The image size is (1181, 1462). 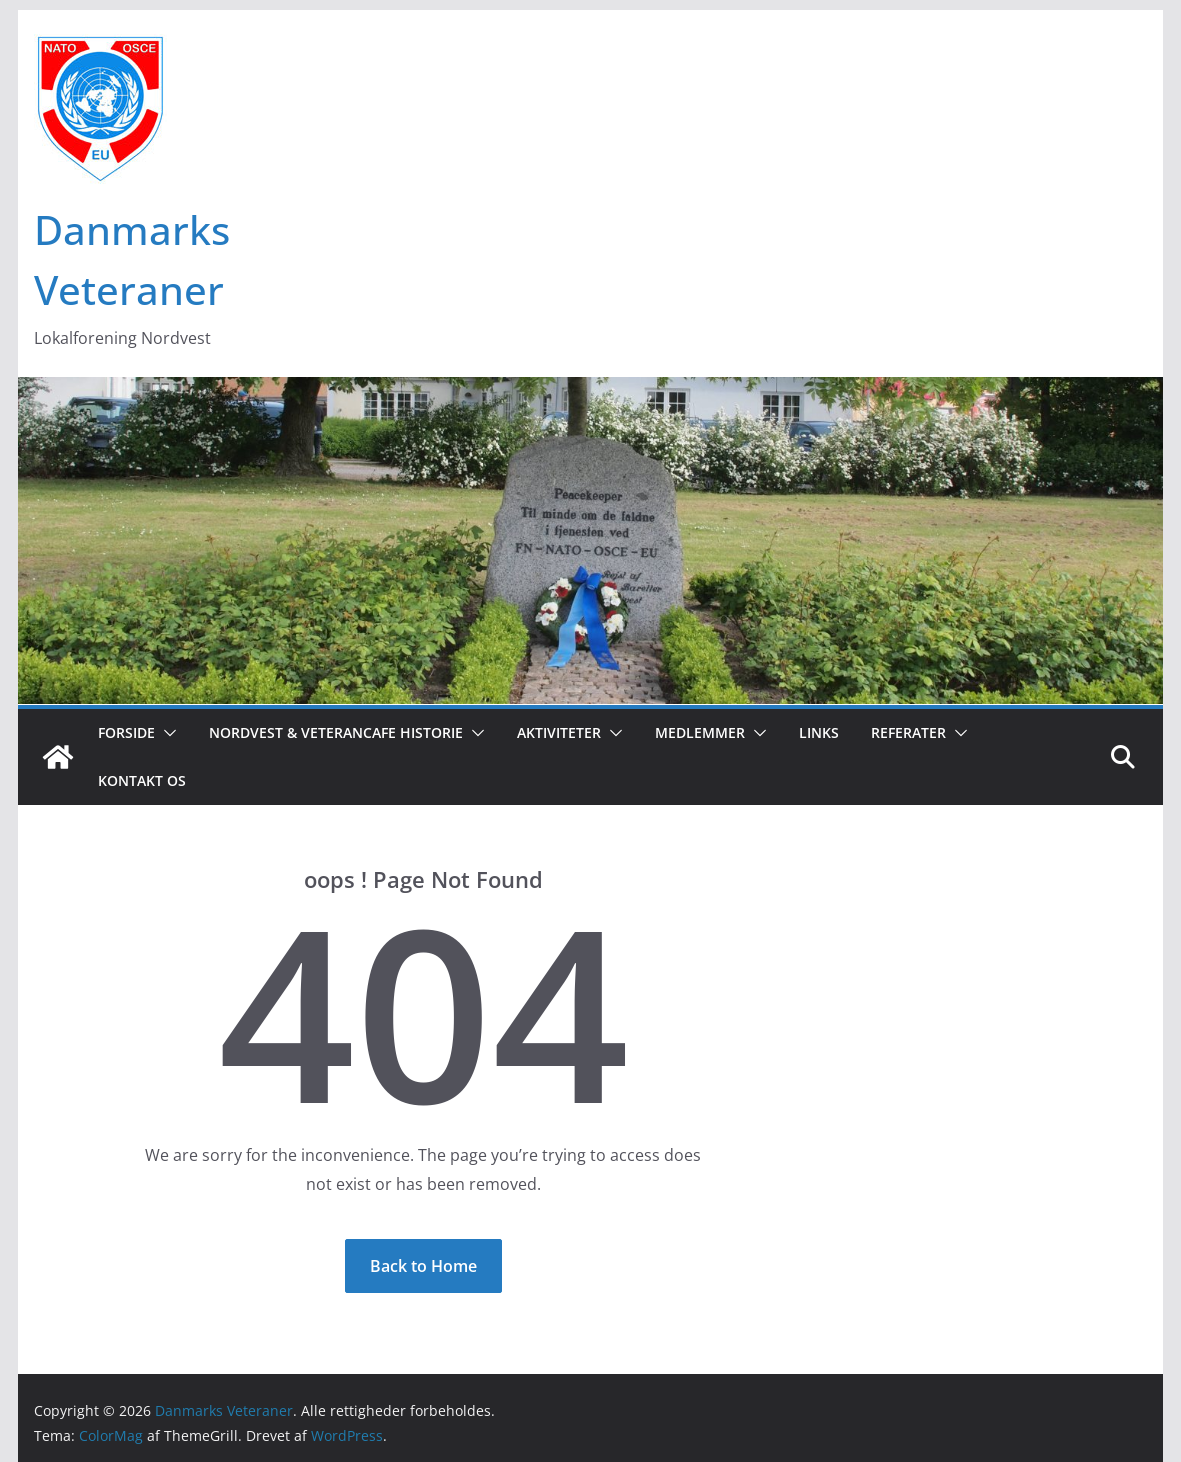 What do you see at coordinates (700, 732) in the screenshot?
I see `Medlemmer` at bounding box center [700, 732].